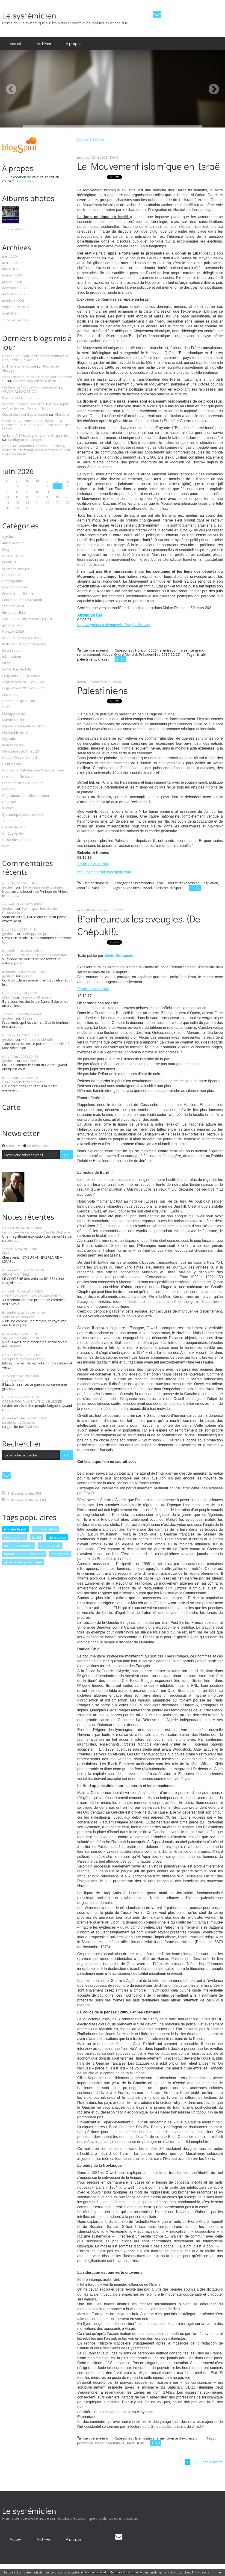 This screenshot has height=2576, width=225. What do you see at coordinates (24, 1553) in the screenshot?
I see `marine le pen présidente` at bounding box center [24, 1553].